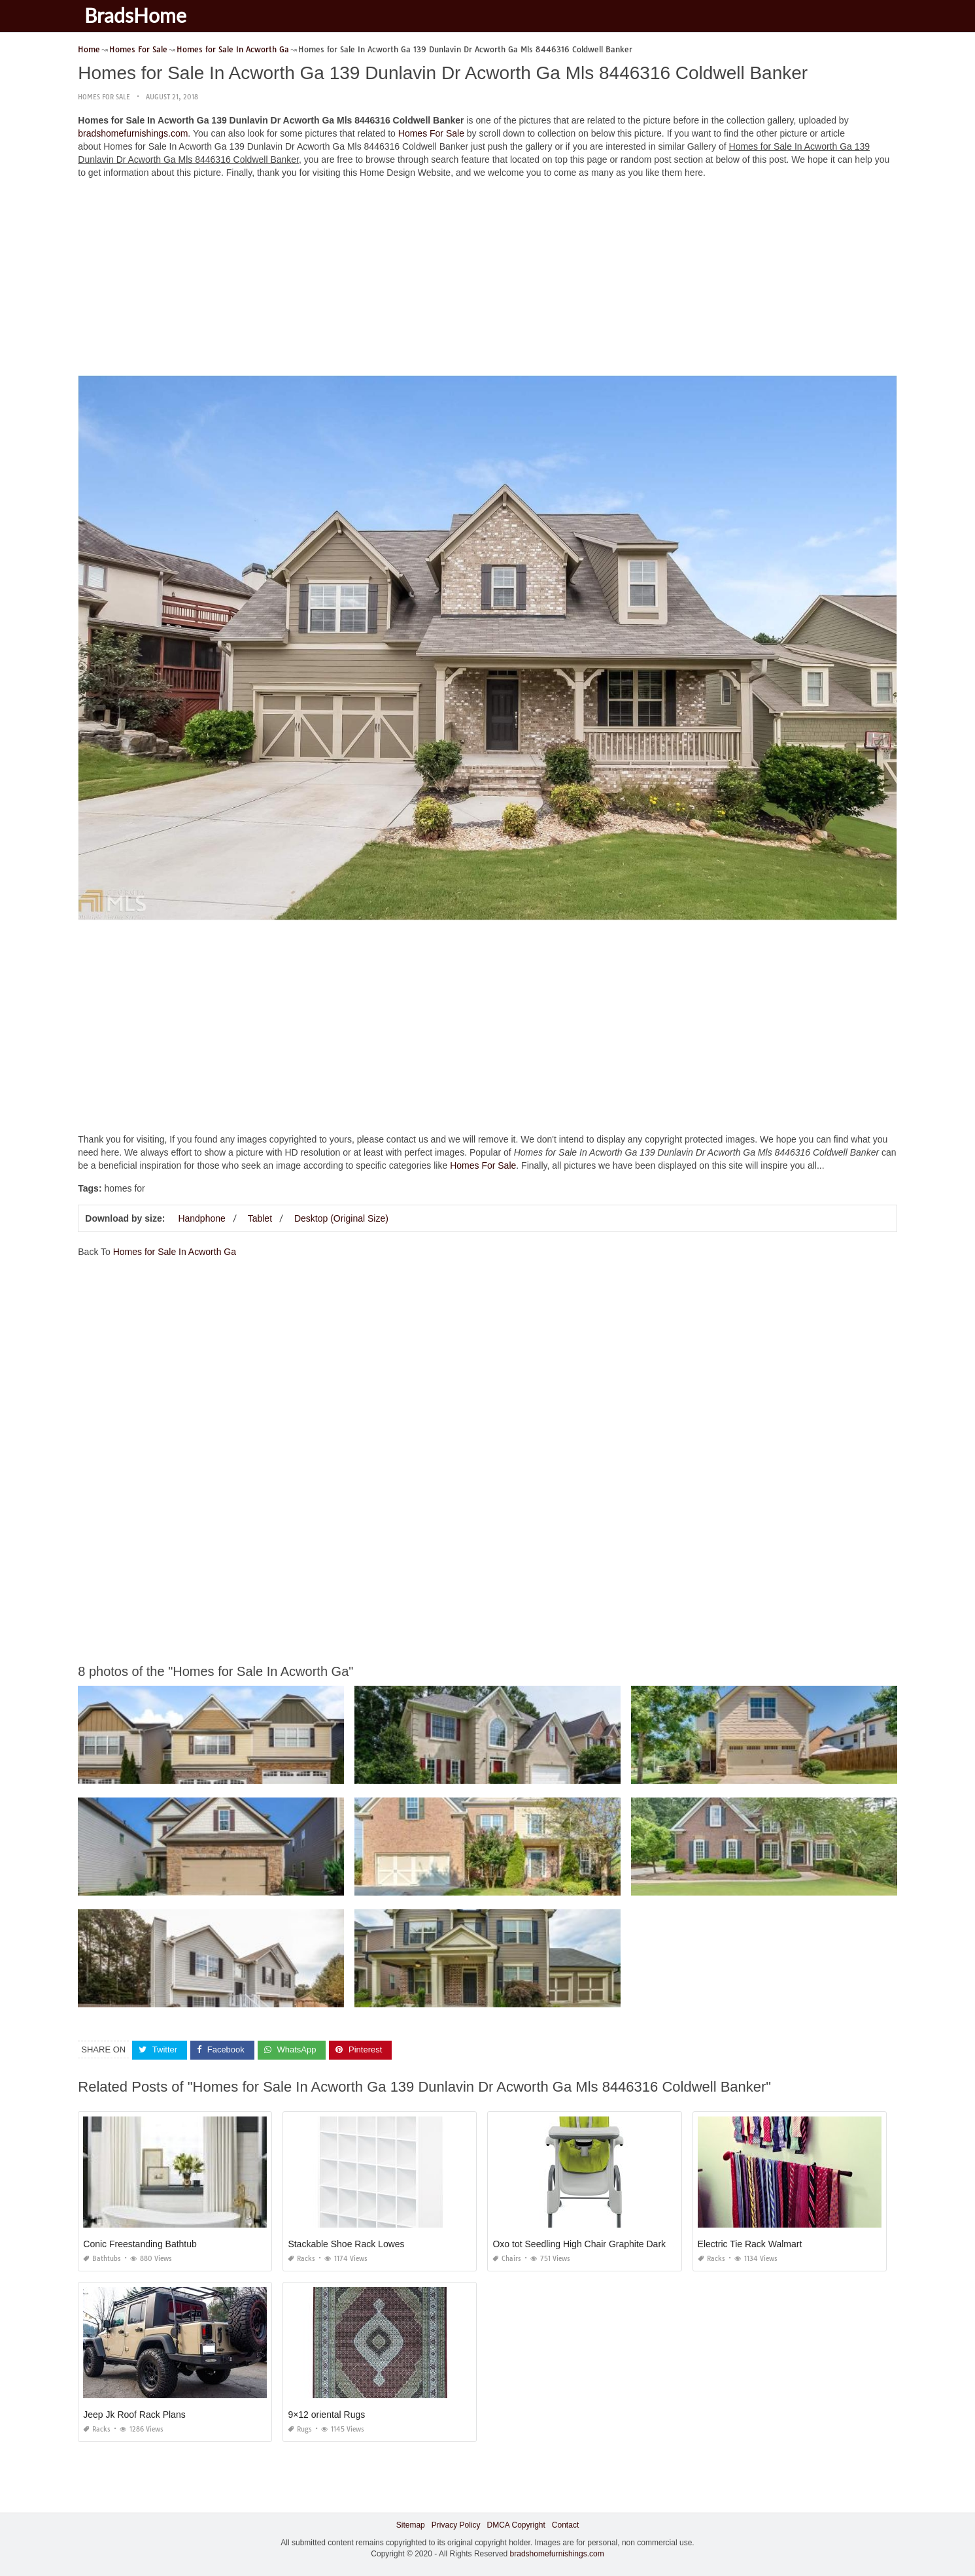  What do you see at coordinates (516, 2525) in the screenshot?
I see `DMCA Copyright` at bounding box center [516, 2525].